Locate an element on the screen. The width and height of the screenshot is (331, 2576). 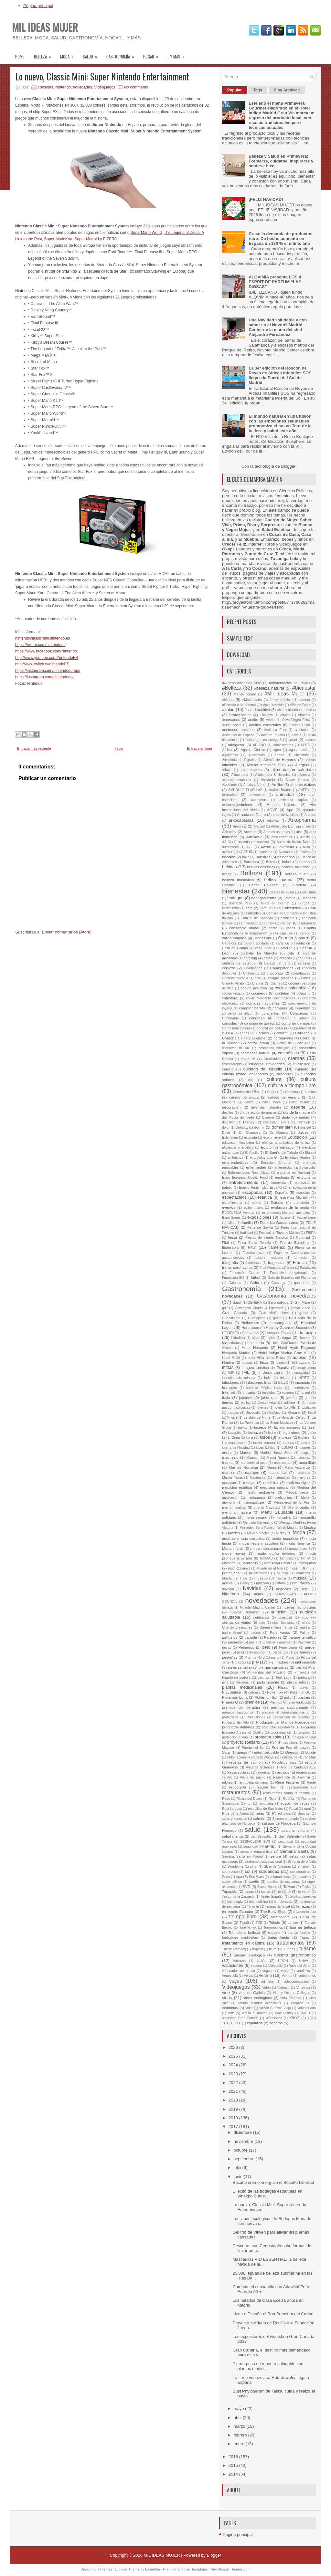
perdida de audición is located at coordinates (251, 1652).